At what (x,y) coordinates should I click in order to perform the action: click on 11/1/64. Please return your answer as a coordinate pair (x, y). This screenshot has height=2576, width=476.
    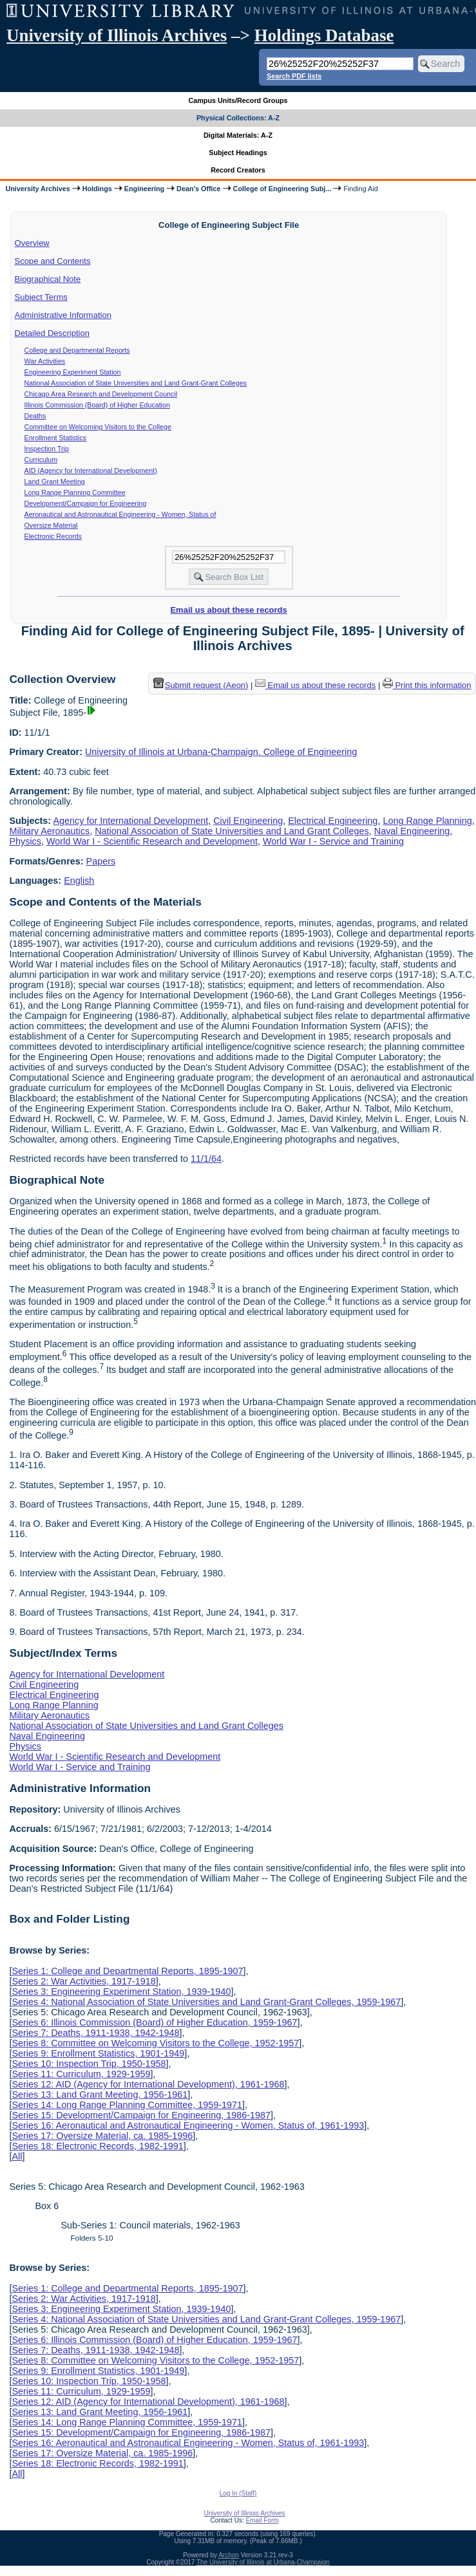
    Looking at the image, I should click on (206, 1158).